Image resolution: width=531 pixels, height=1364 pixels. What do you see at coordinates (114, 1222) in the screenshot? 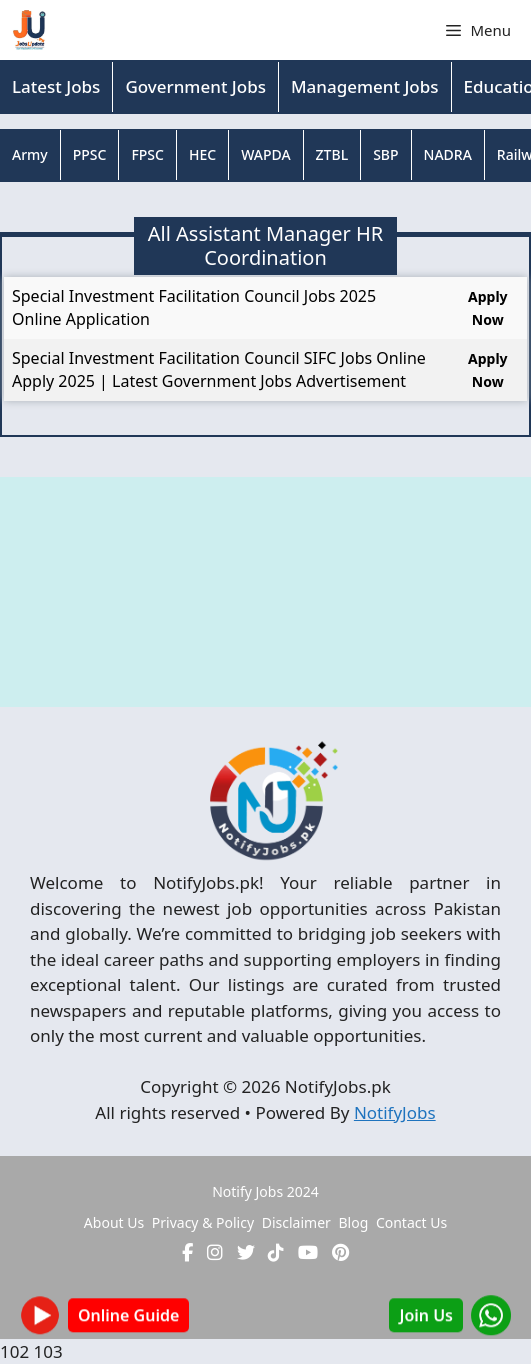
I see `About Us` at bounding box center [114, 1222].